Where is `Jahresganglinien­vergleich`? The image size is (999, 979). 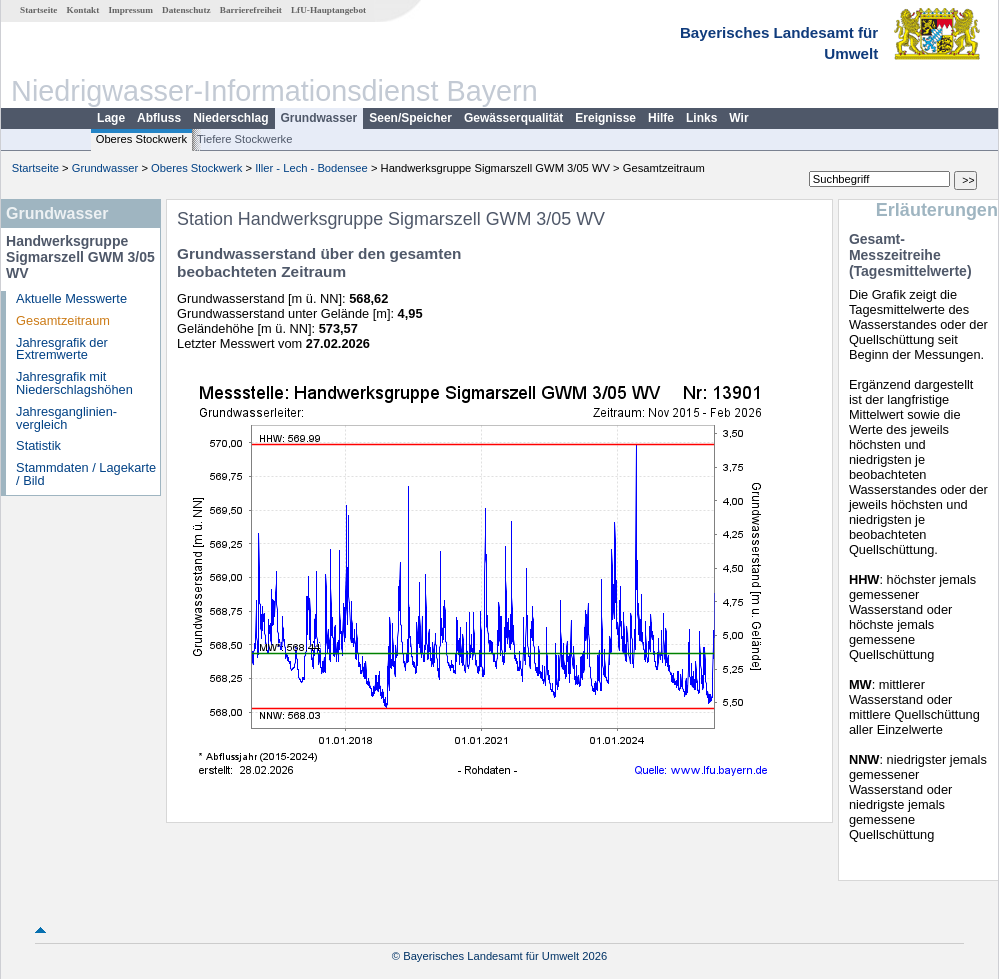
Jahresganglinien­vergleich is located at coordinates (66, 418).